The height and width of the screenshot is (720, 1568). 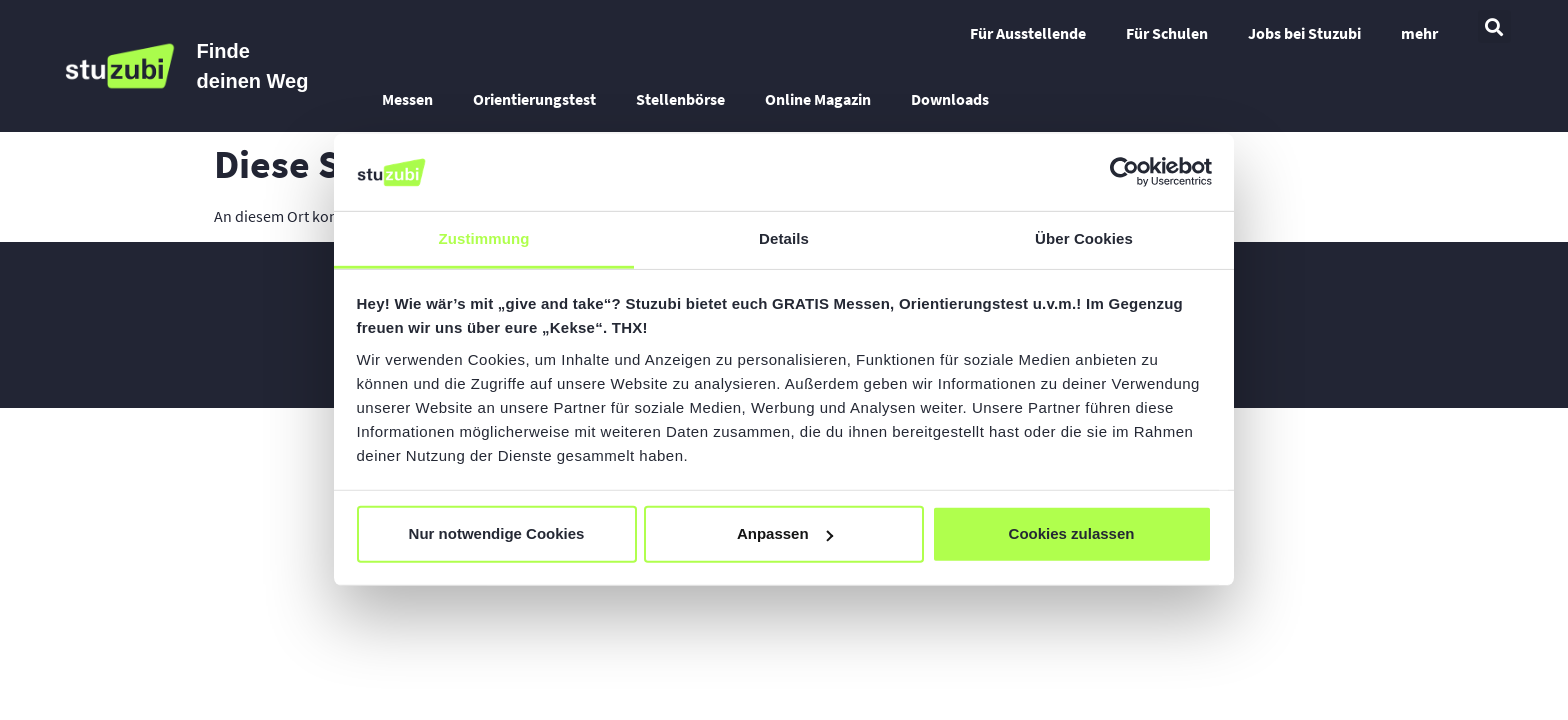 I want to click on Details [tab], so click(x=784, y=238).